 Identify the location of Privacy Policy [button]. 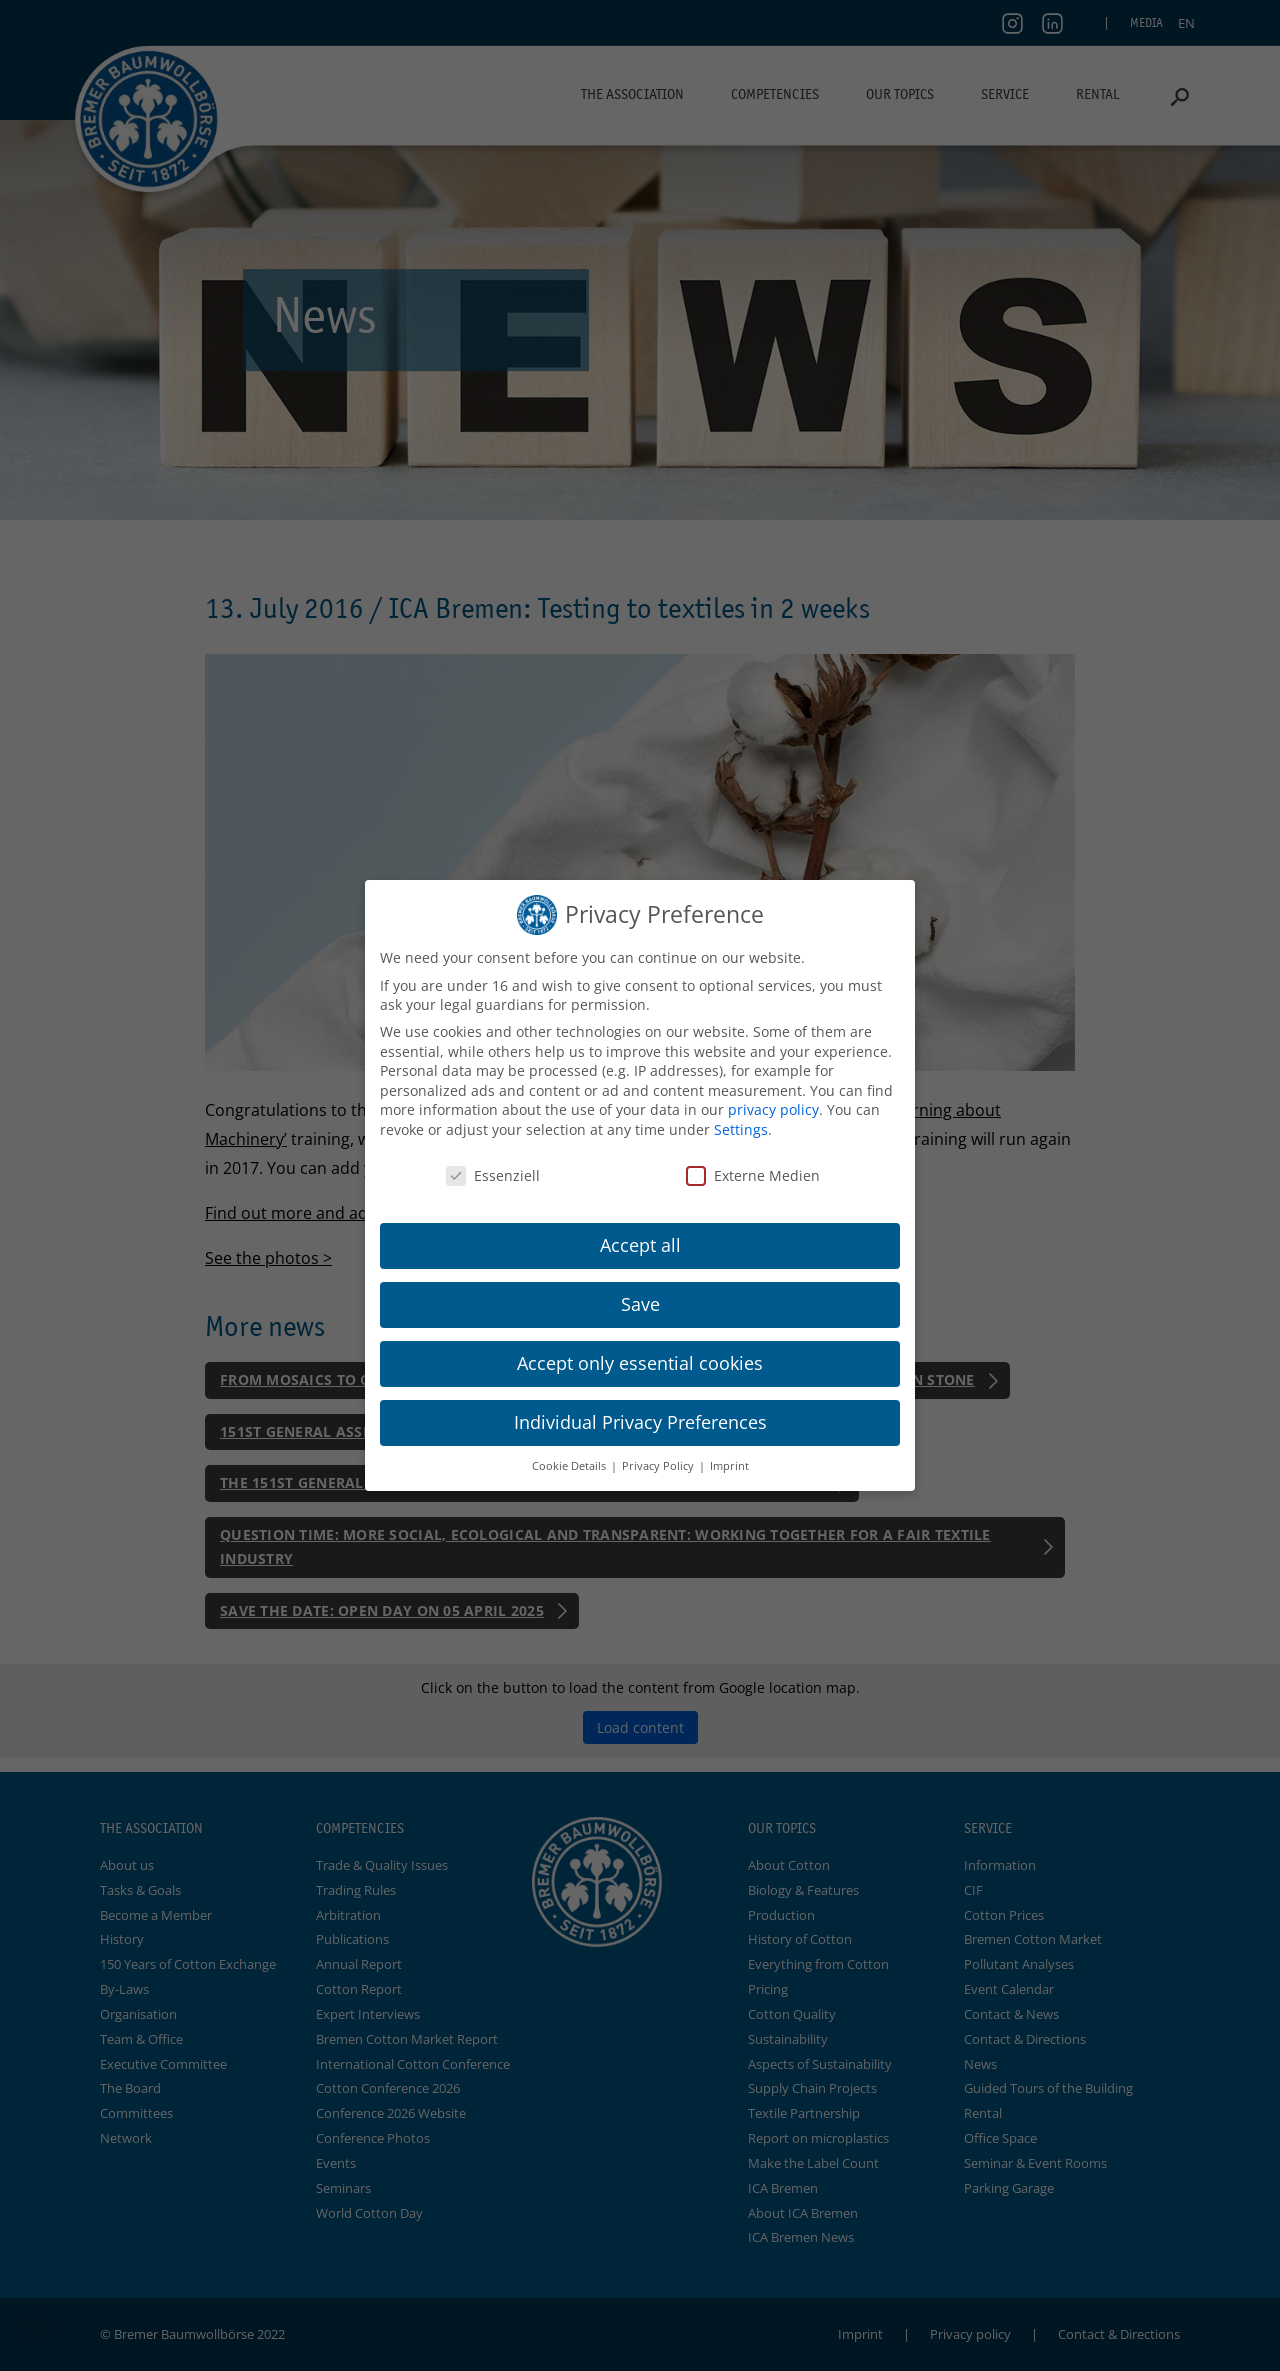
(659, 1466).